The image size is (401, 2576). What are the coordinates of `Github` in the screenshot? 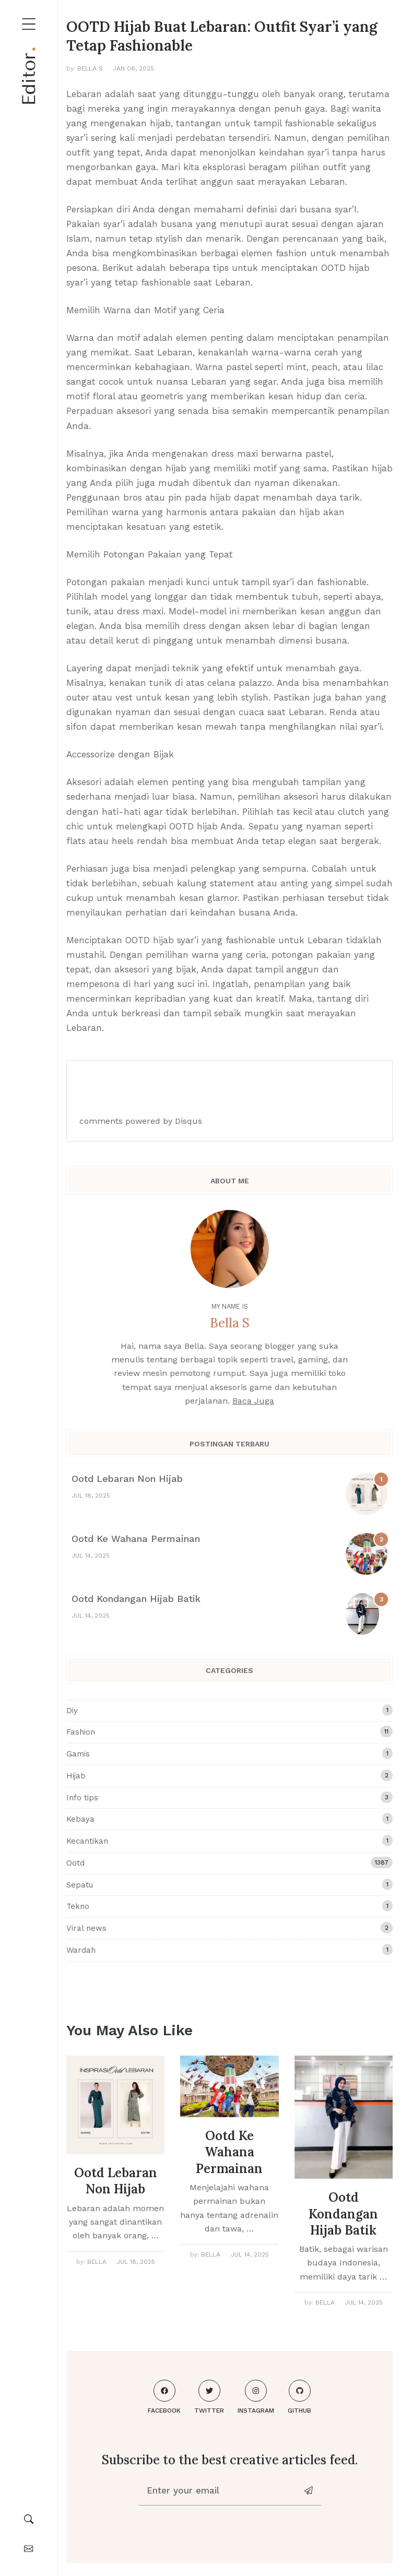 It's located at (299, 2397).